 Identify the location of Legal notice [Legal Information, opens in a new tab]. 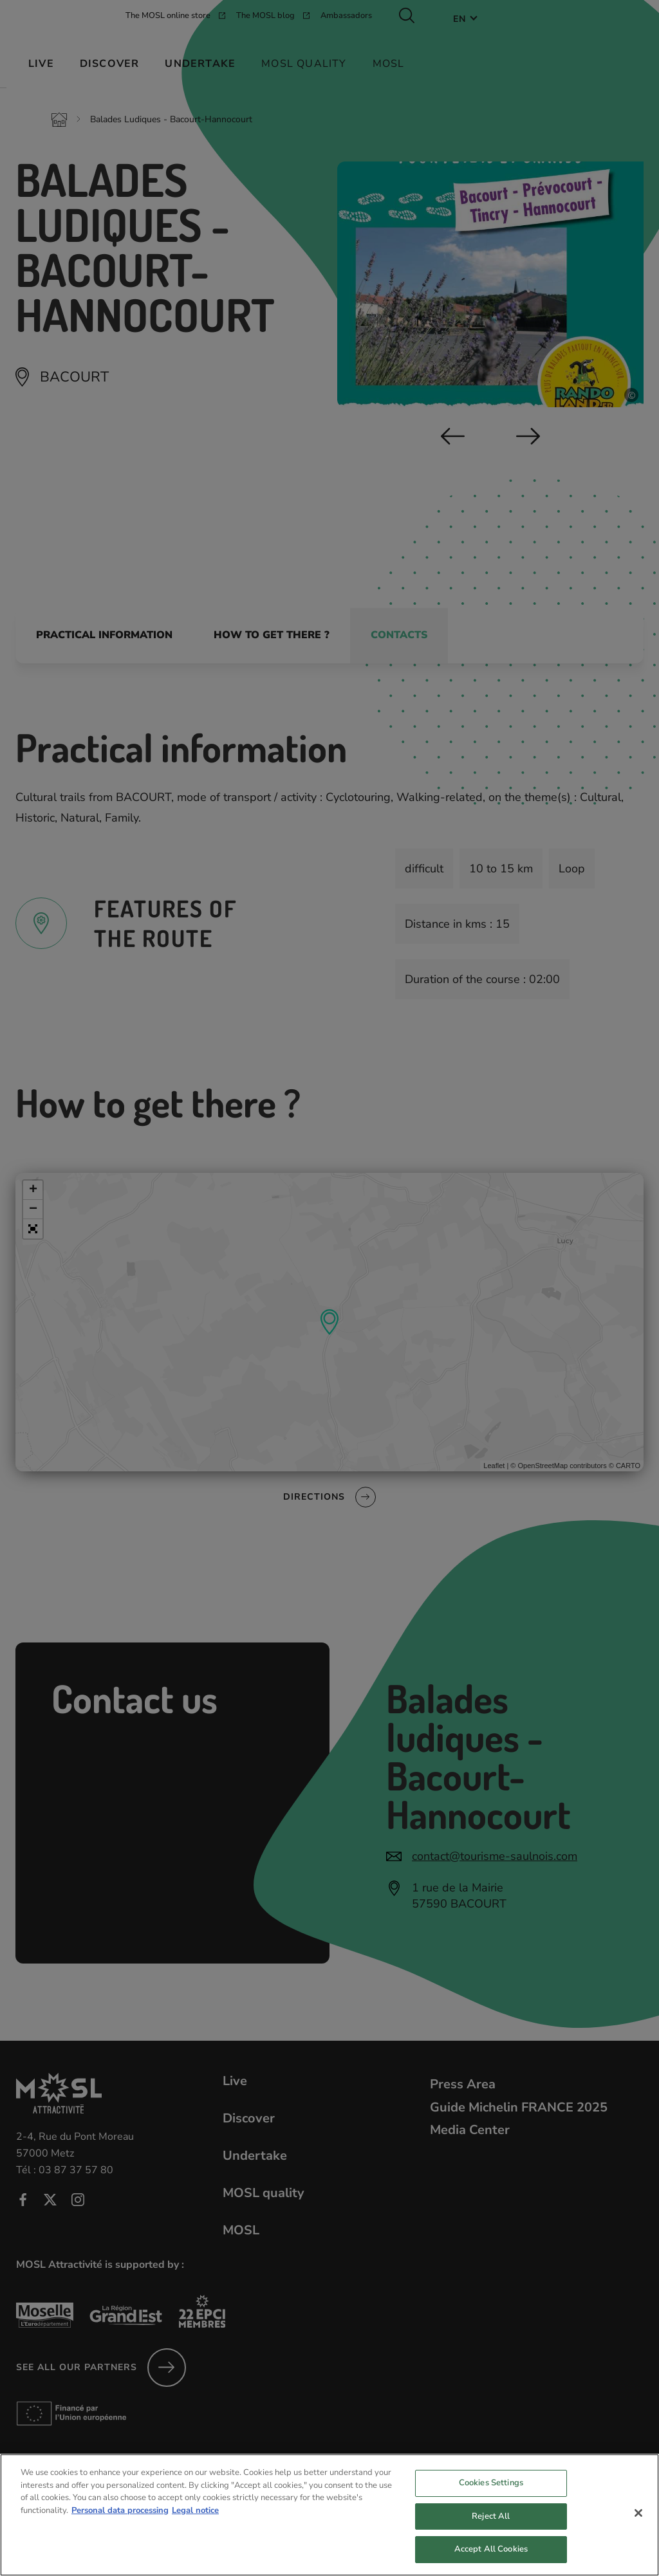
(195, 2521).